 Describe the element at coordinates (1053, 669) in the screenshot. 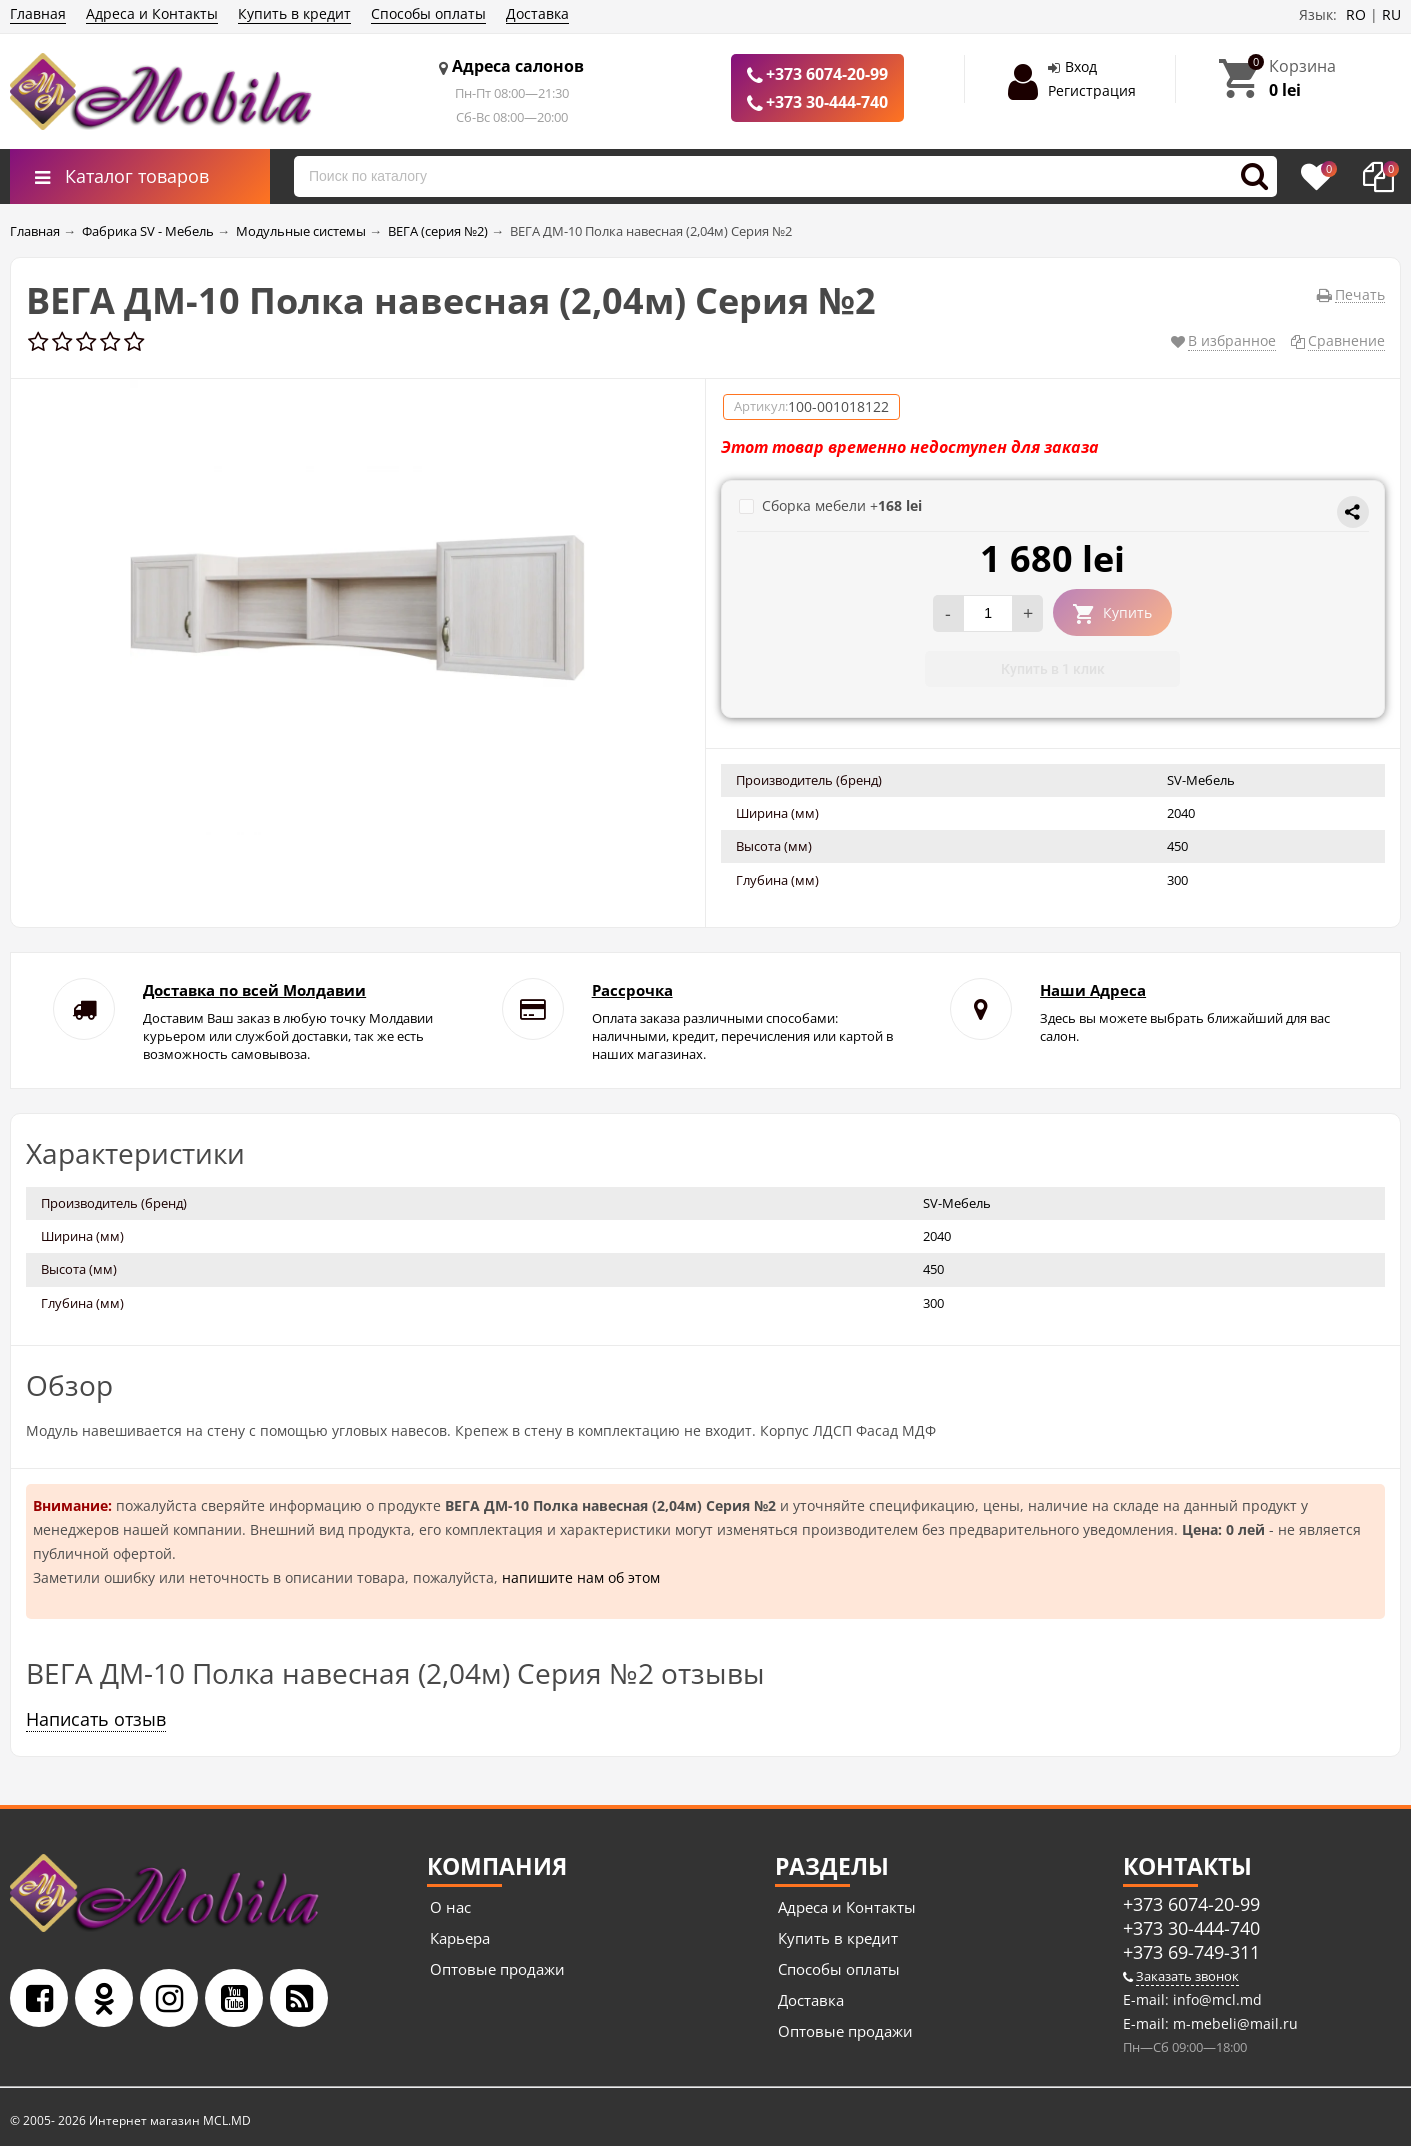

I see `Купить в 1 клик` at that location.